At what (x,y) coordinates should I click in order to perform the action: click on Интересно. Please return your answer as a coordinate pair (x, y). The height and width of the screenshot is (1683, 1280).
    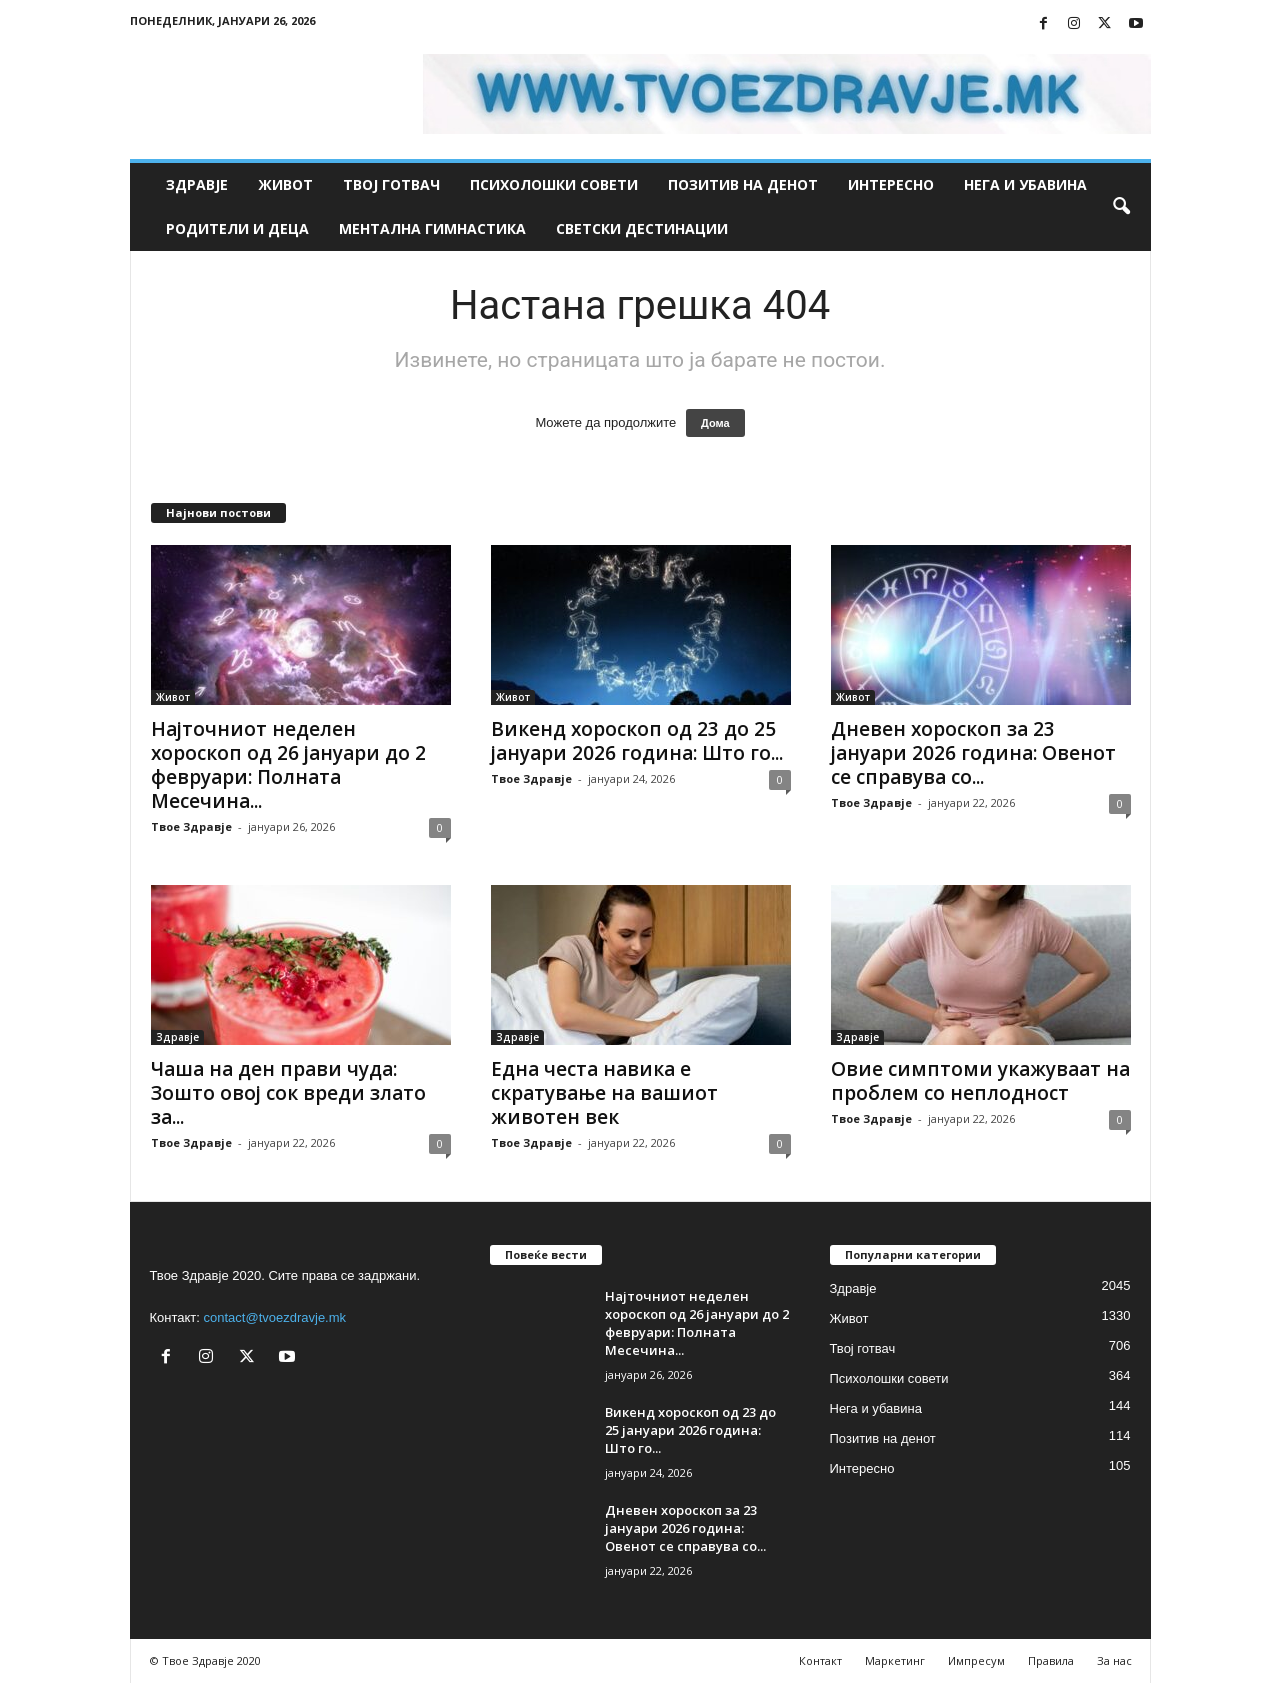
    Looking at the image, I should click on (891, 184).